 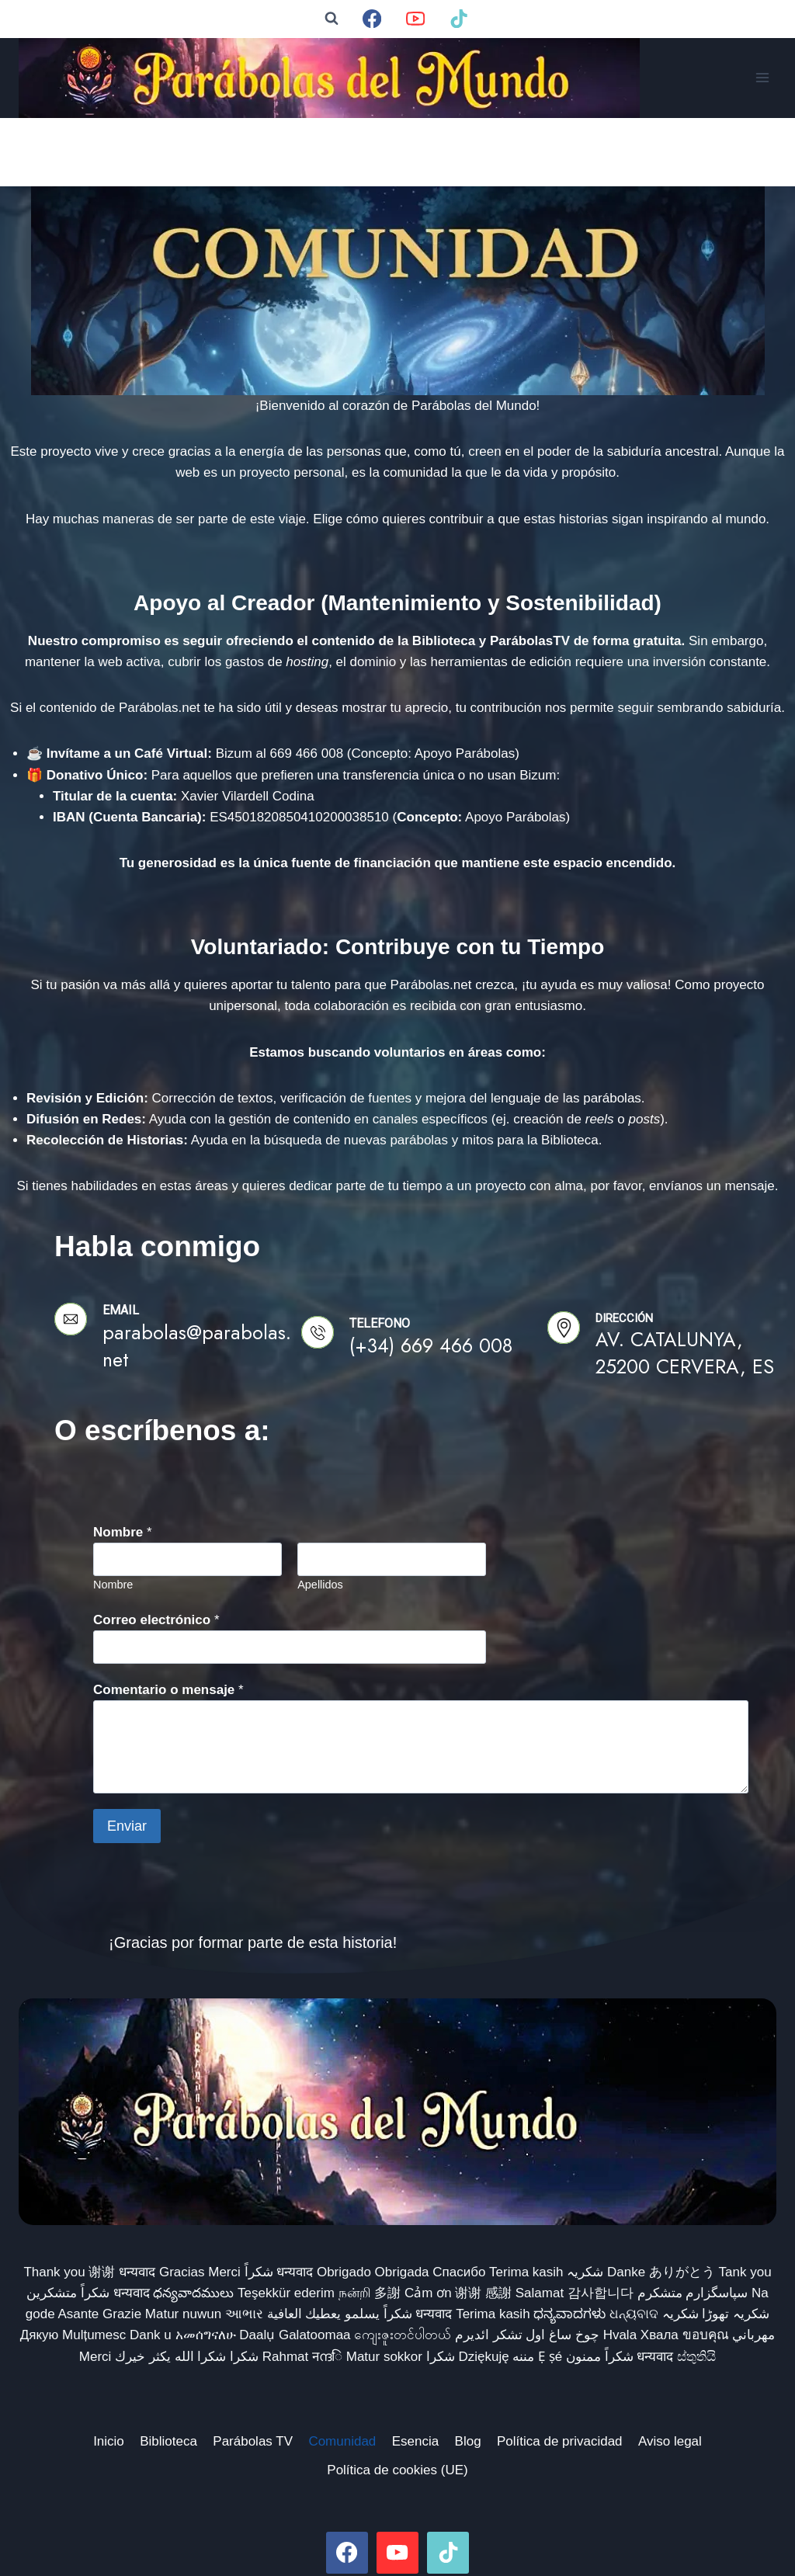 What do you see at coordinates (122, 1463) in the screenshot?
I see `Nombre` at bounding box center [122, 1463].